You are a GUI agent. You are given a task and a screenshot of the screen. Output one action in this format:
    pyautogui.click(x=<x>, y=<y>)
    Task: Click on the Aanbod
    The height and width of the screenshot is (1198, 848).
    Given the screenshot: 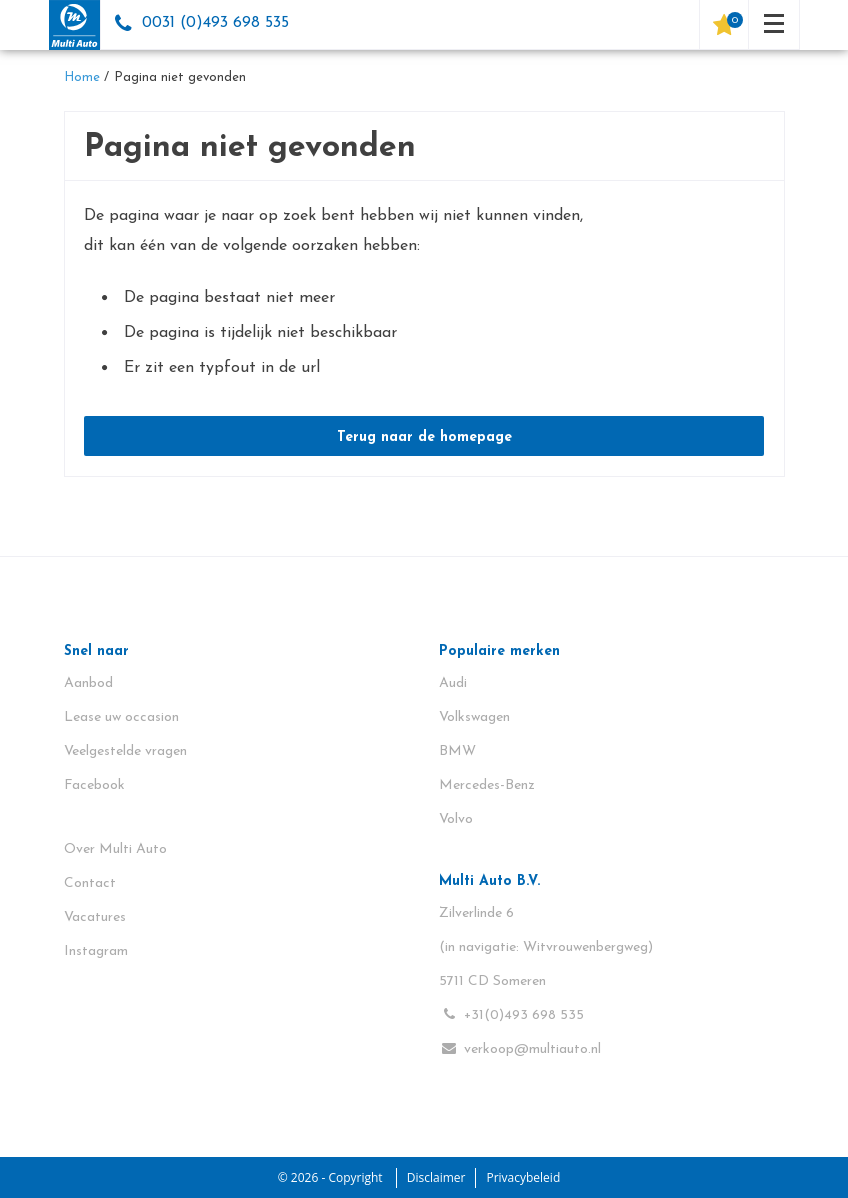 What is the action you would take?
    pyautogui.click(x=88, y=683)
    